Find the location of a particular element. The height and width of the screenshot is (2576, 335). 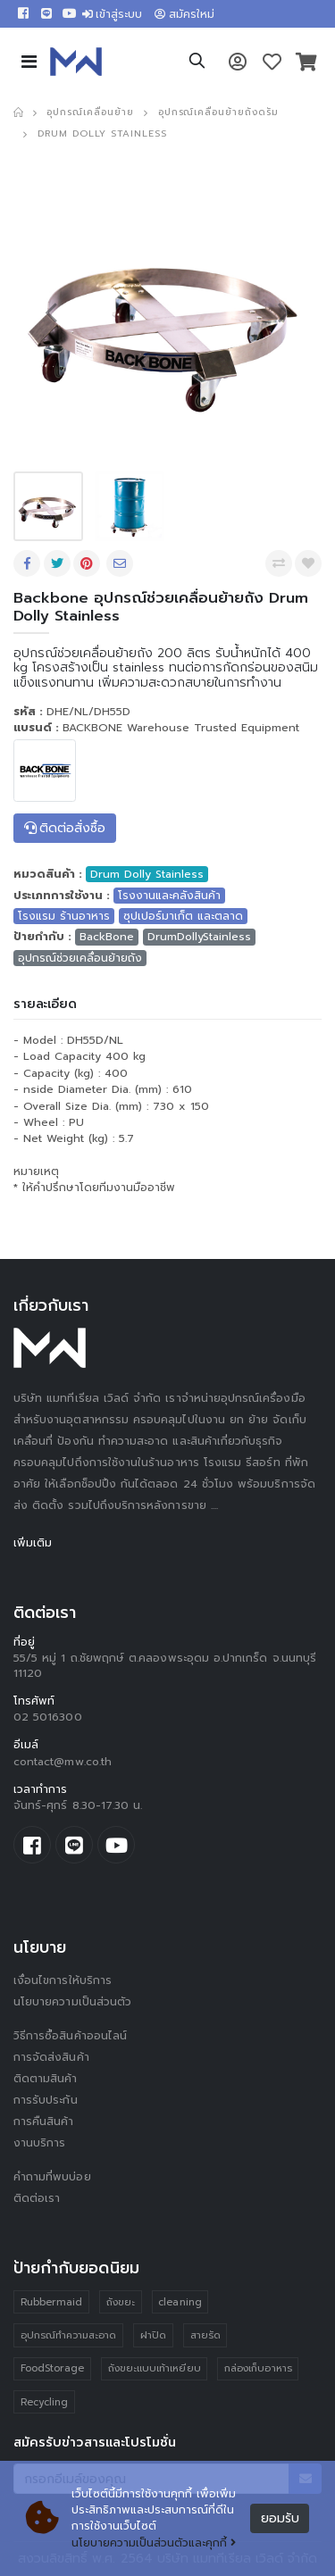

โรงแรม ร้านอาหาร is located at coordinates (64, 916).